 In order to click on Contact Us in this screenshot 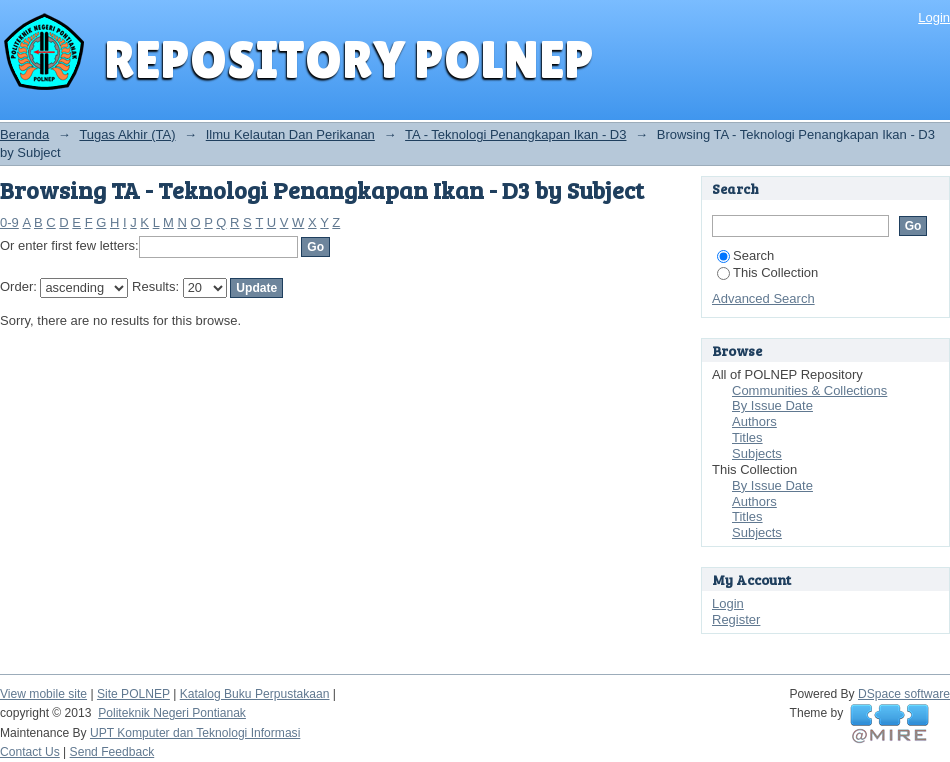, I will do `click(30, 752)`.